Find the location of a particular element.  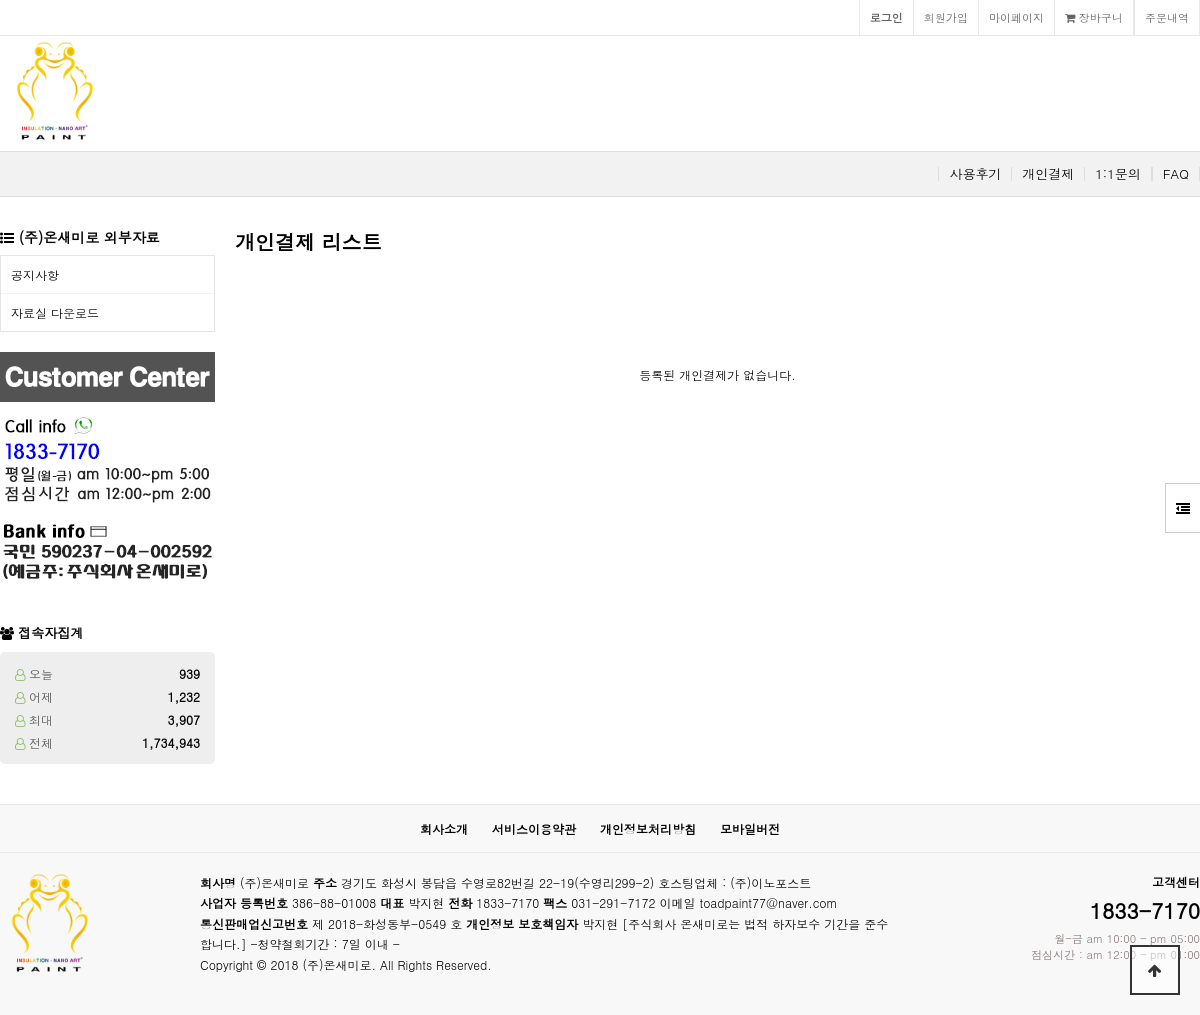

서비스이용약관 is located at coordinates (534, 828).